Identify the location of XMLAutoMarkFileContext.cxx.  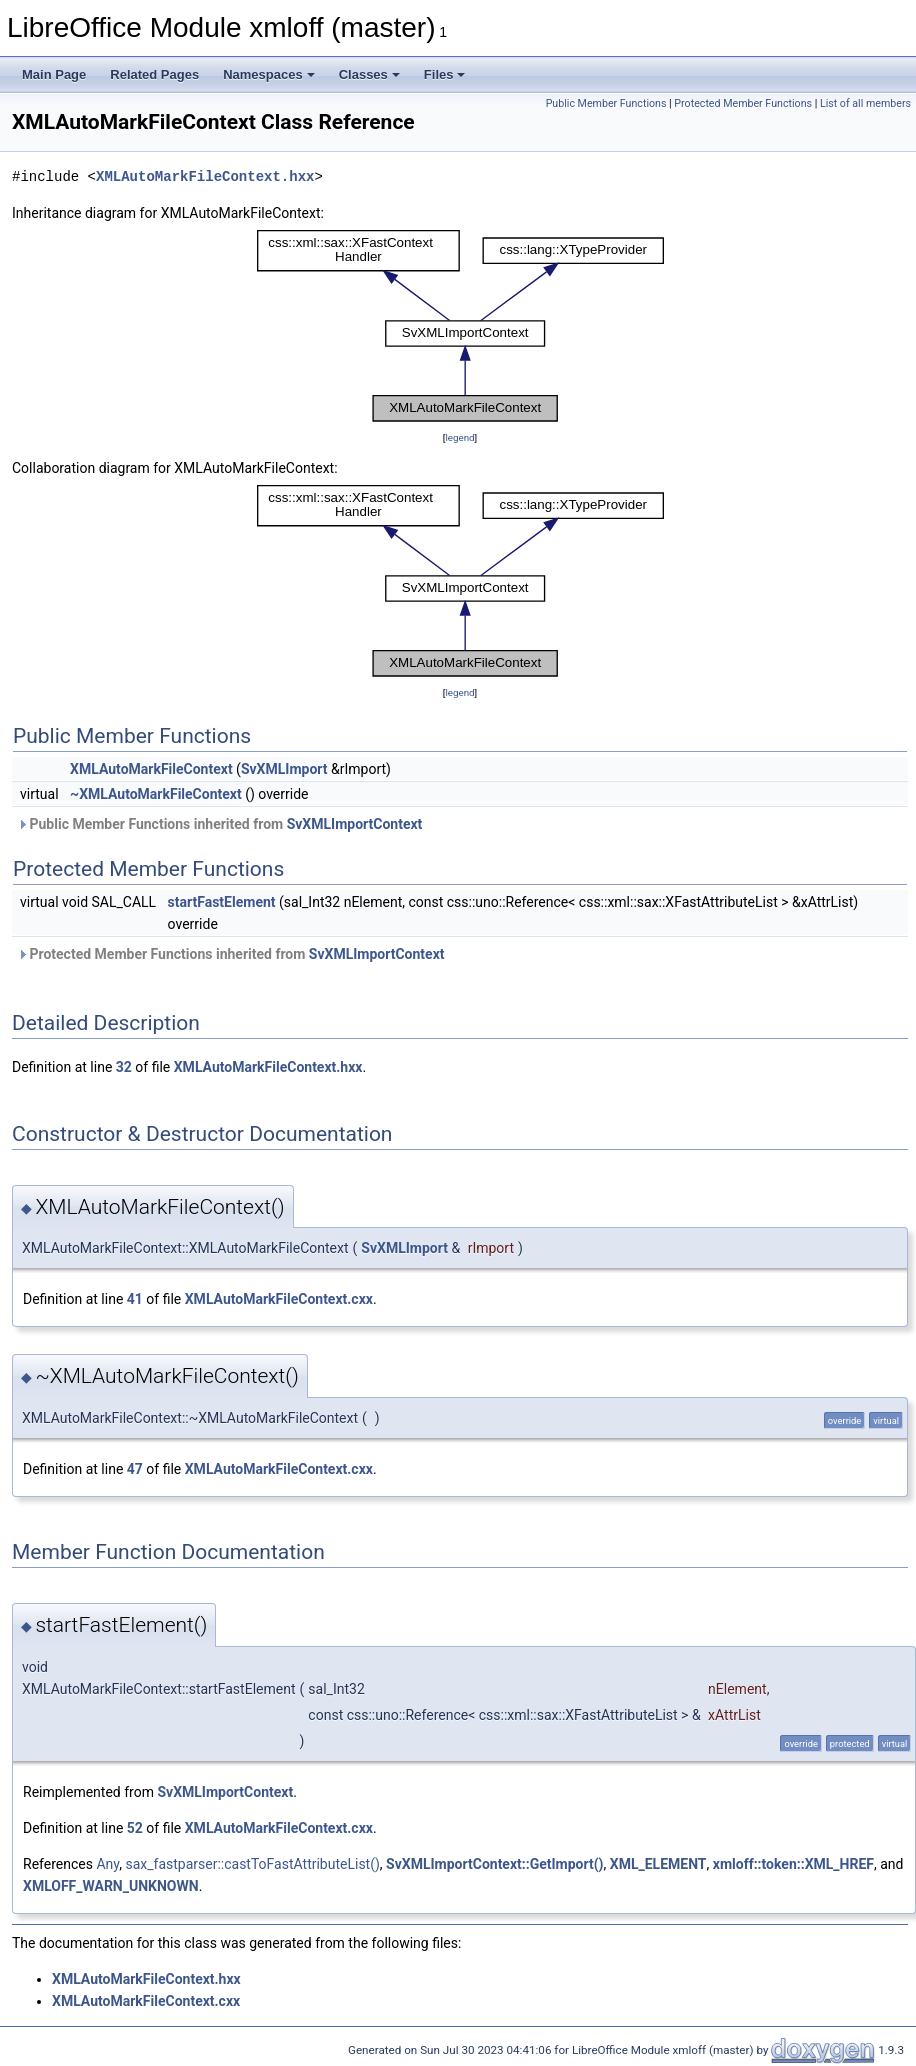
(279, 1299).